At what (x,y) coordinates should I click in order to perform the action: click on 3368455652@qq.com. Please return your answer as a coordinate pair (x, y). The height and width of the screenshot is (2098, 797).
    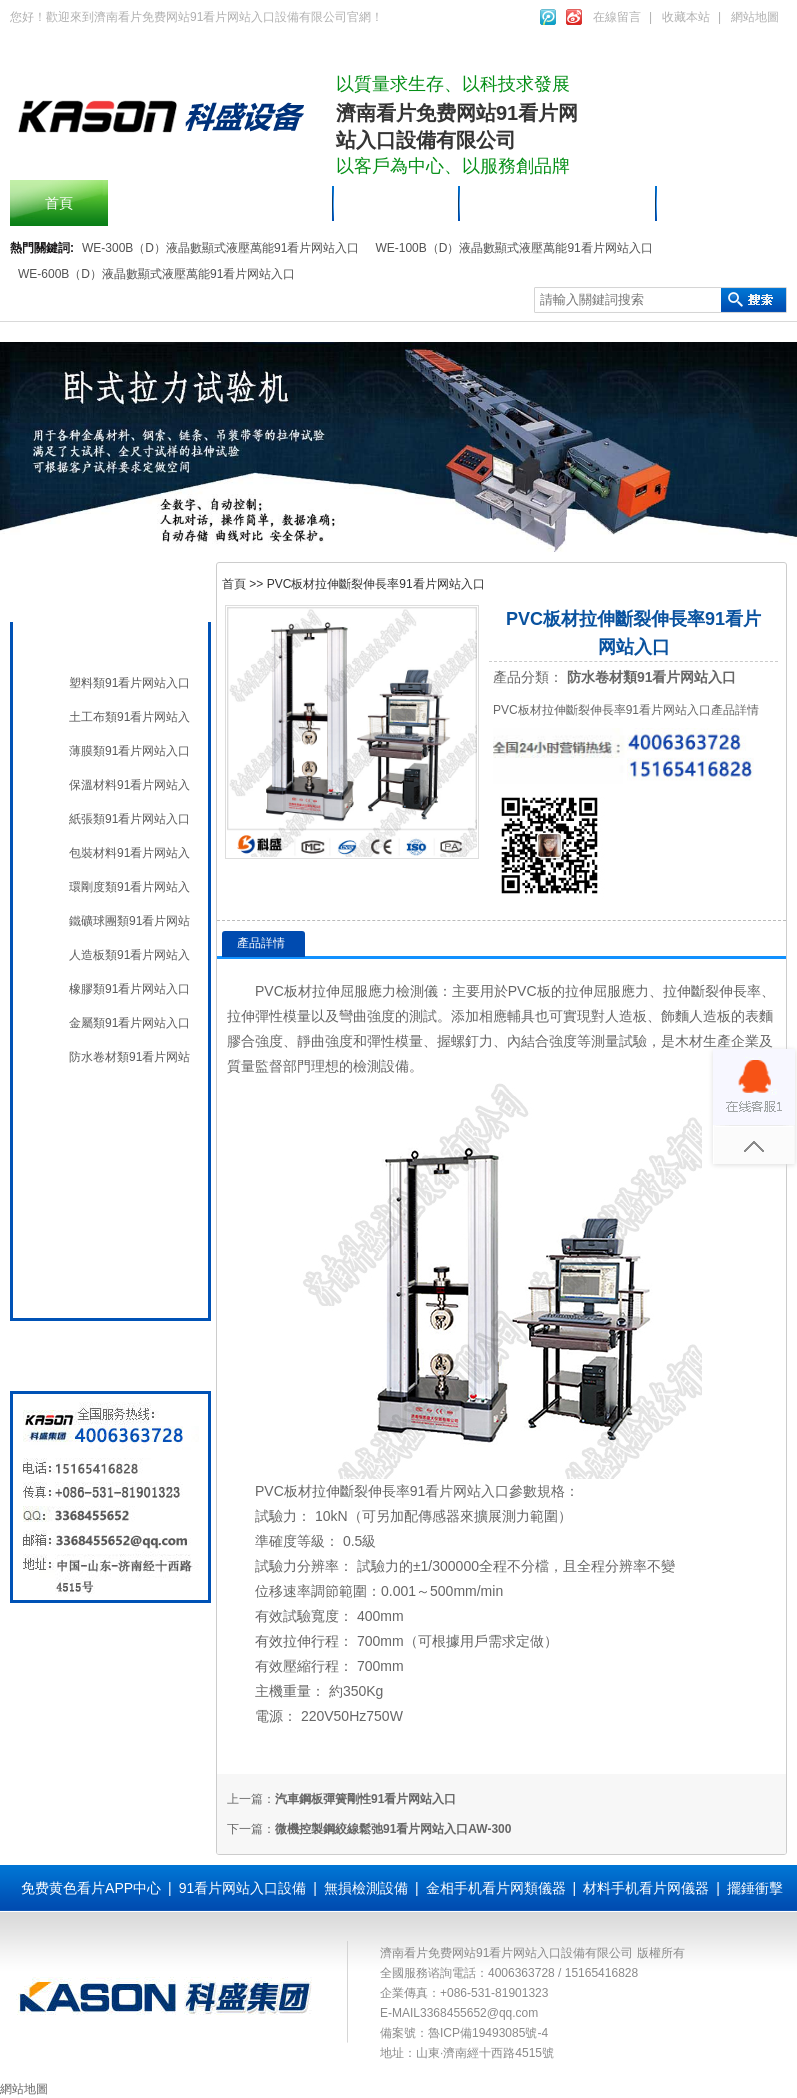
    Looking at the image, I should click on (479, 2013).